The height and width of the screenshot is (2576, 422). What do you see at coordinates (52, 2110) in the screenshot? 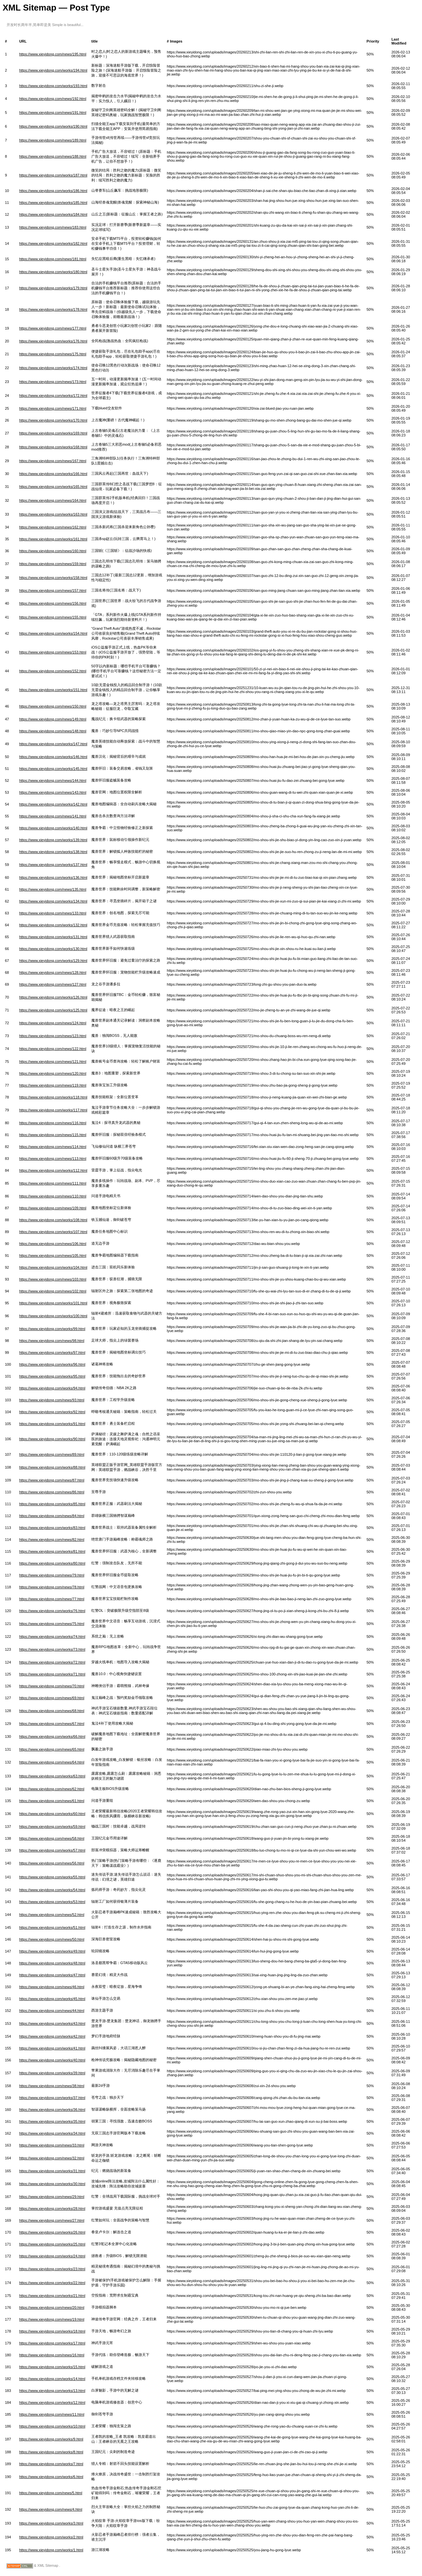
I see `https://www.xieyidong.com/works/36.html` at bounding box center [52, 2110].